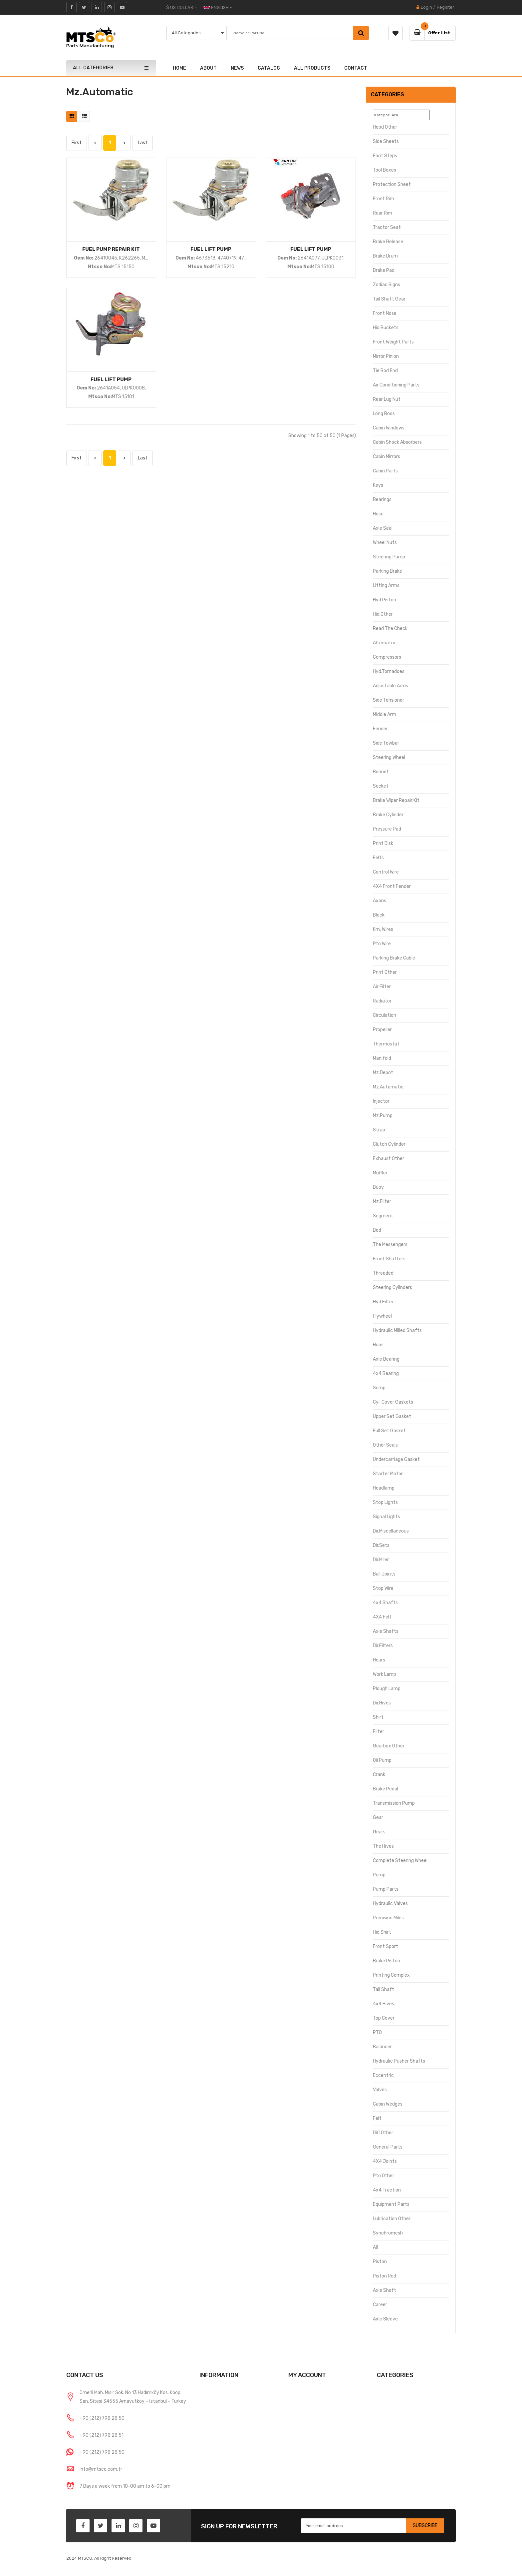 The image size is (522, 2576). I want to click on Stop Lights, so click(385, 1502).